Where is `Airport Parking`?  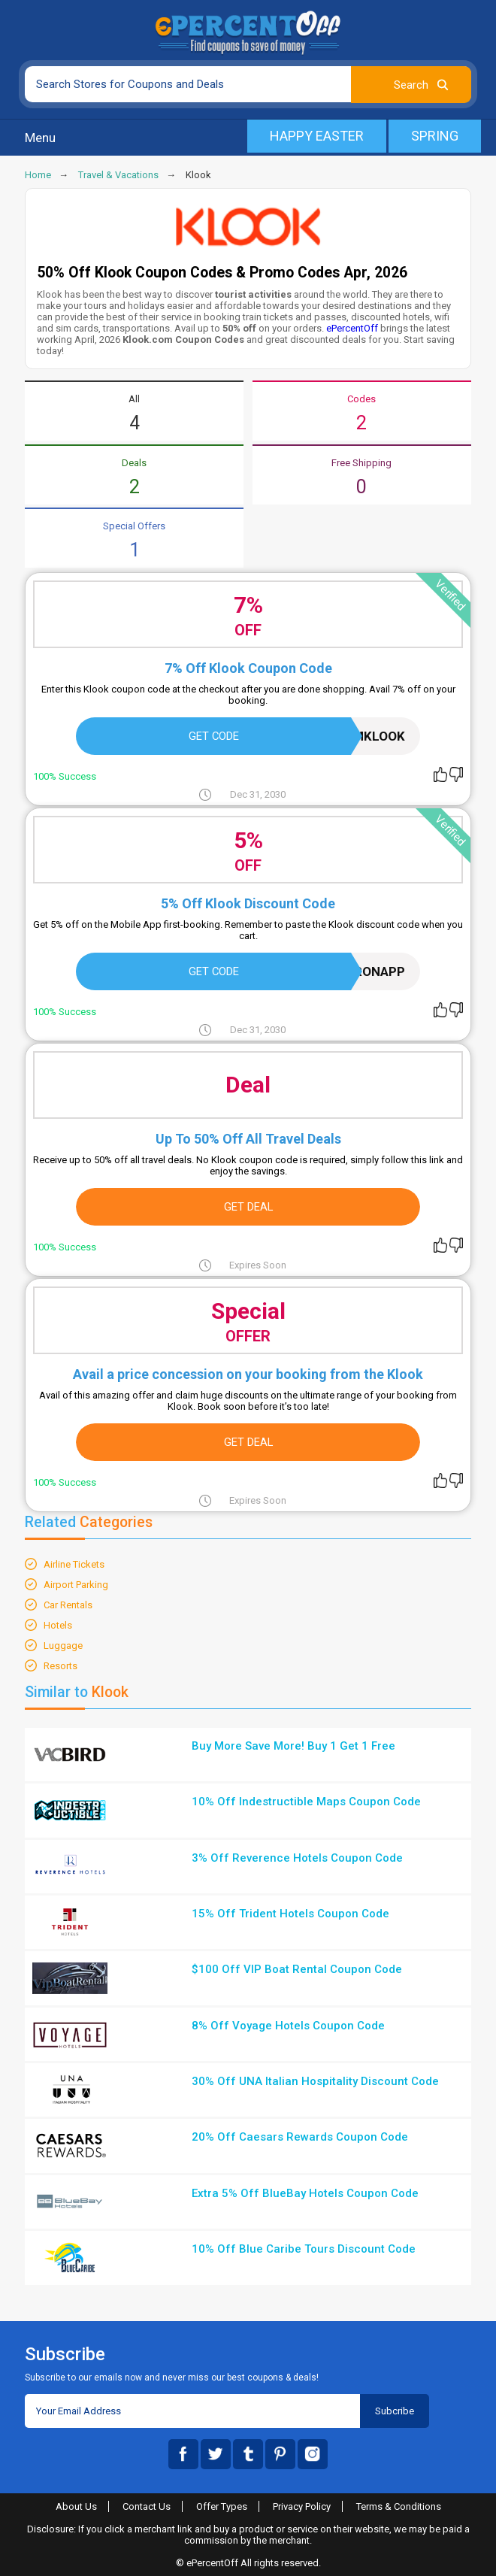 Airport Parking is located at coordinates (76, 1584).